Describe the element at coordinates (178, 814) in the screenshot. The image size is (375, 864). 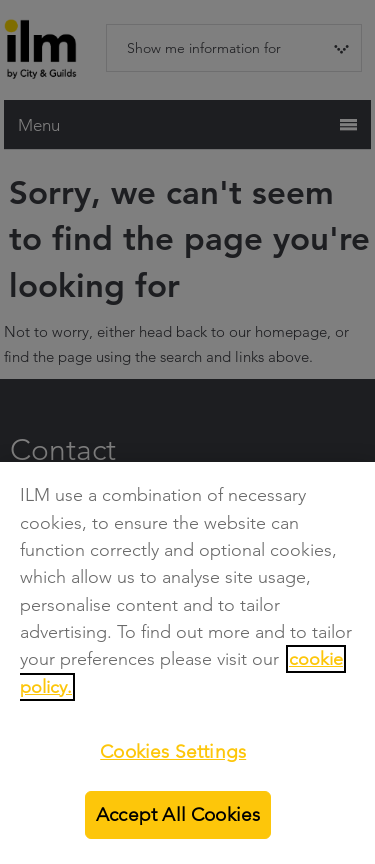
I see `Accept All Cookies` at that location.